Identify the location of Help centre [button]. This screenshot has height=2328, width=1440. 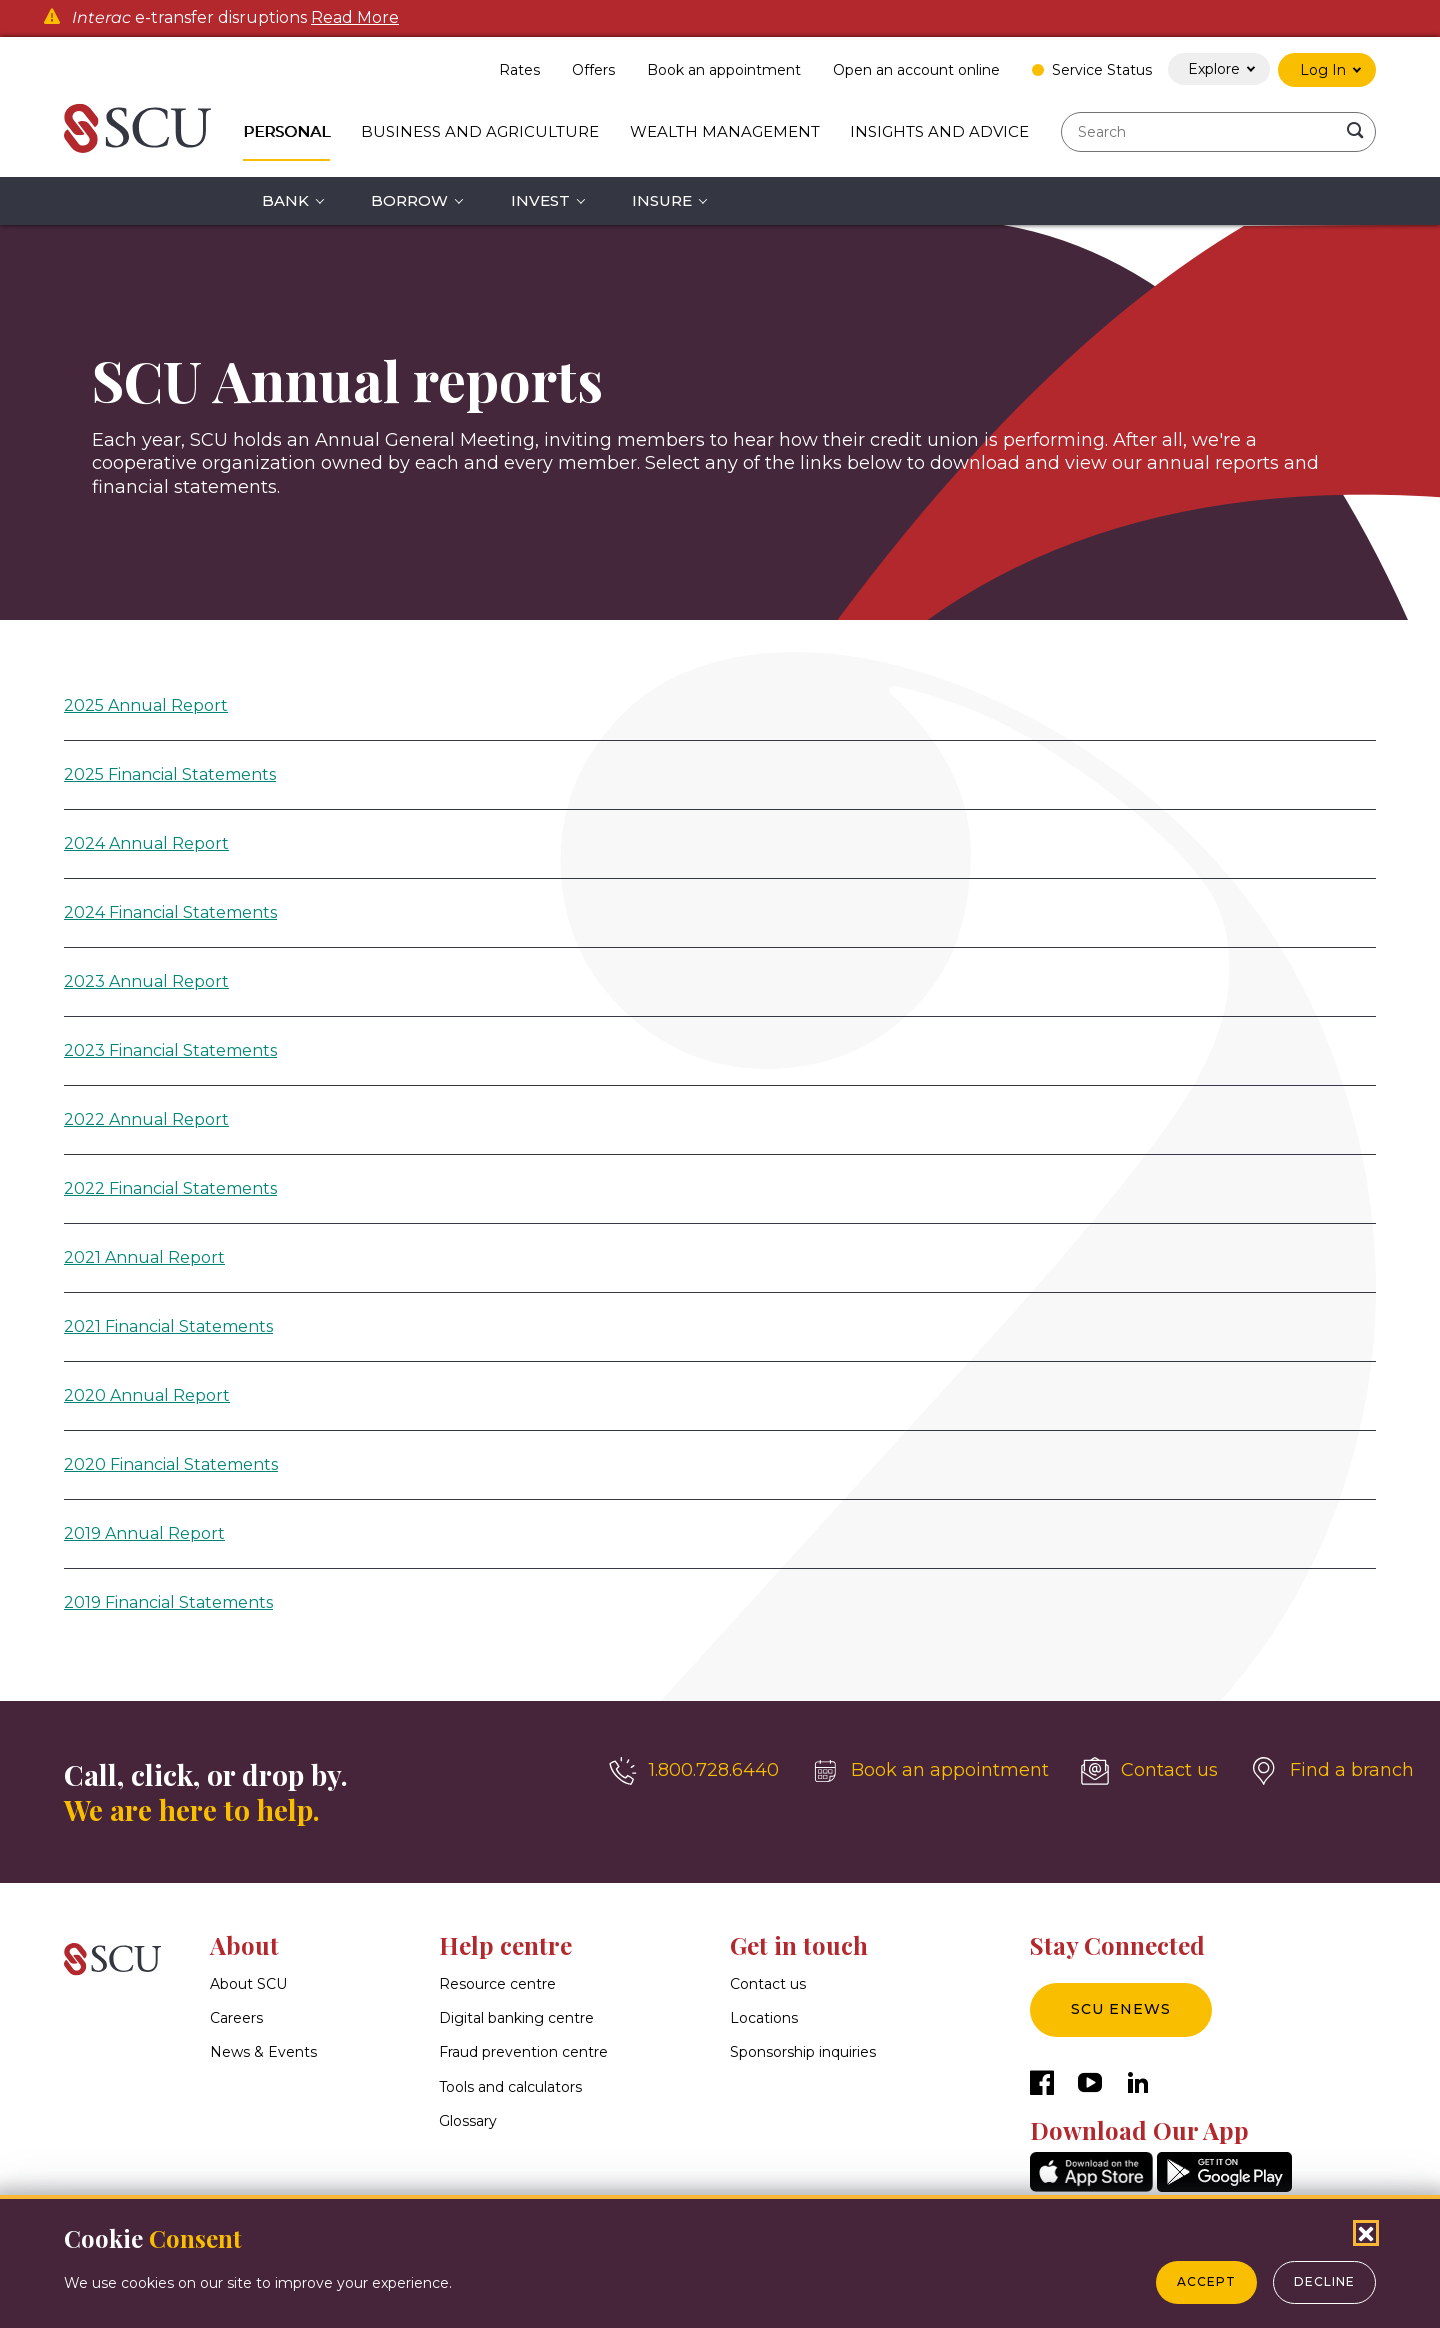
(505, 1945).